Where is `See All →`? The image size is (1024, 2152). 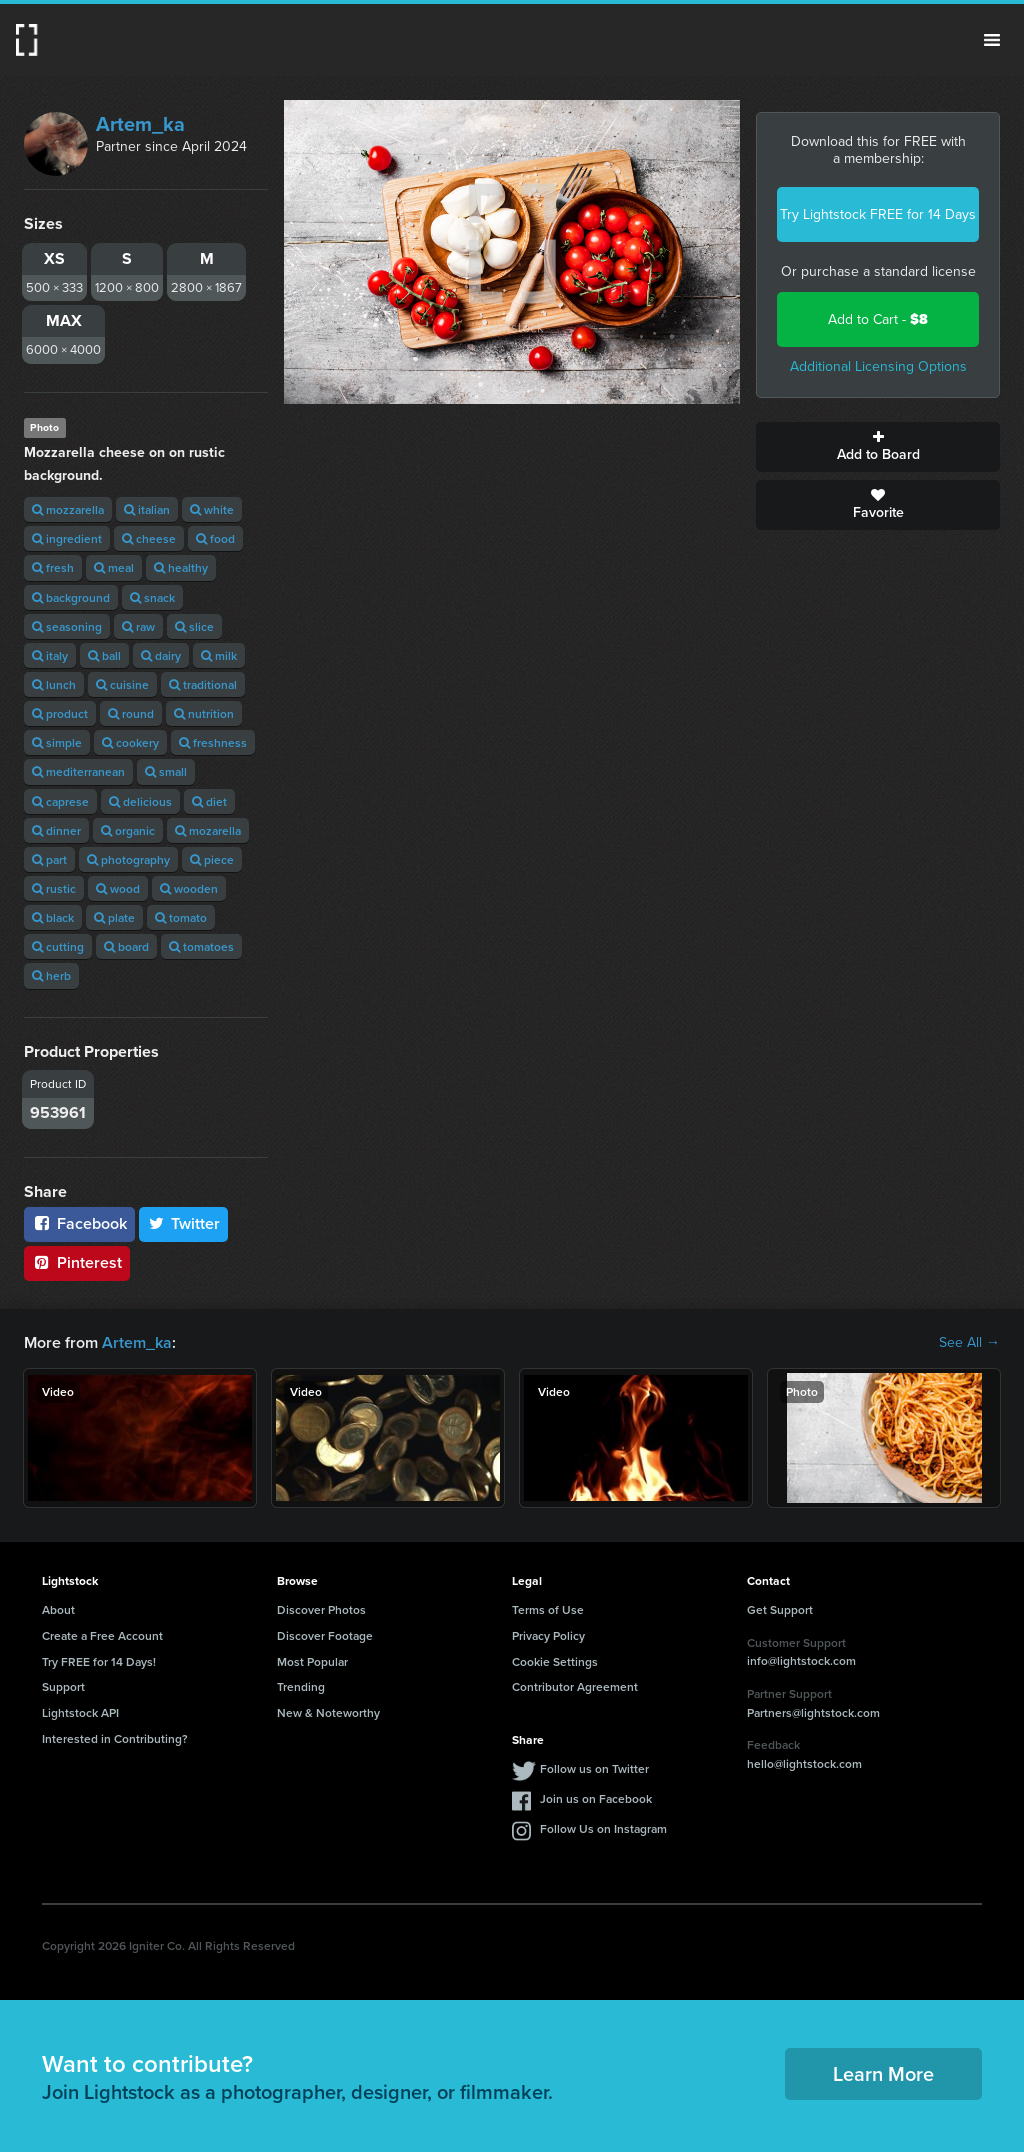 See All → is located at coordinates (969, 1343).